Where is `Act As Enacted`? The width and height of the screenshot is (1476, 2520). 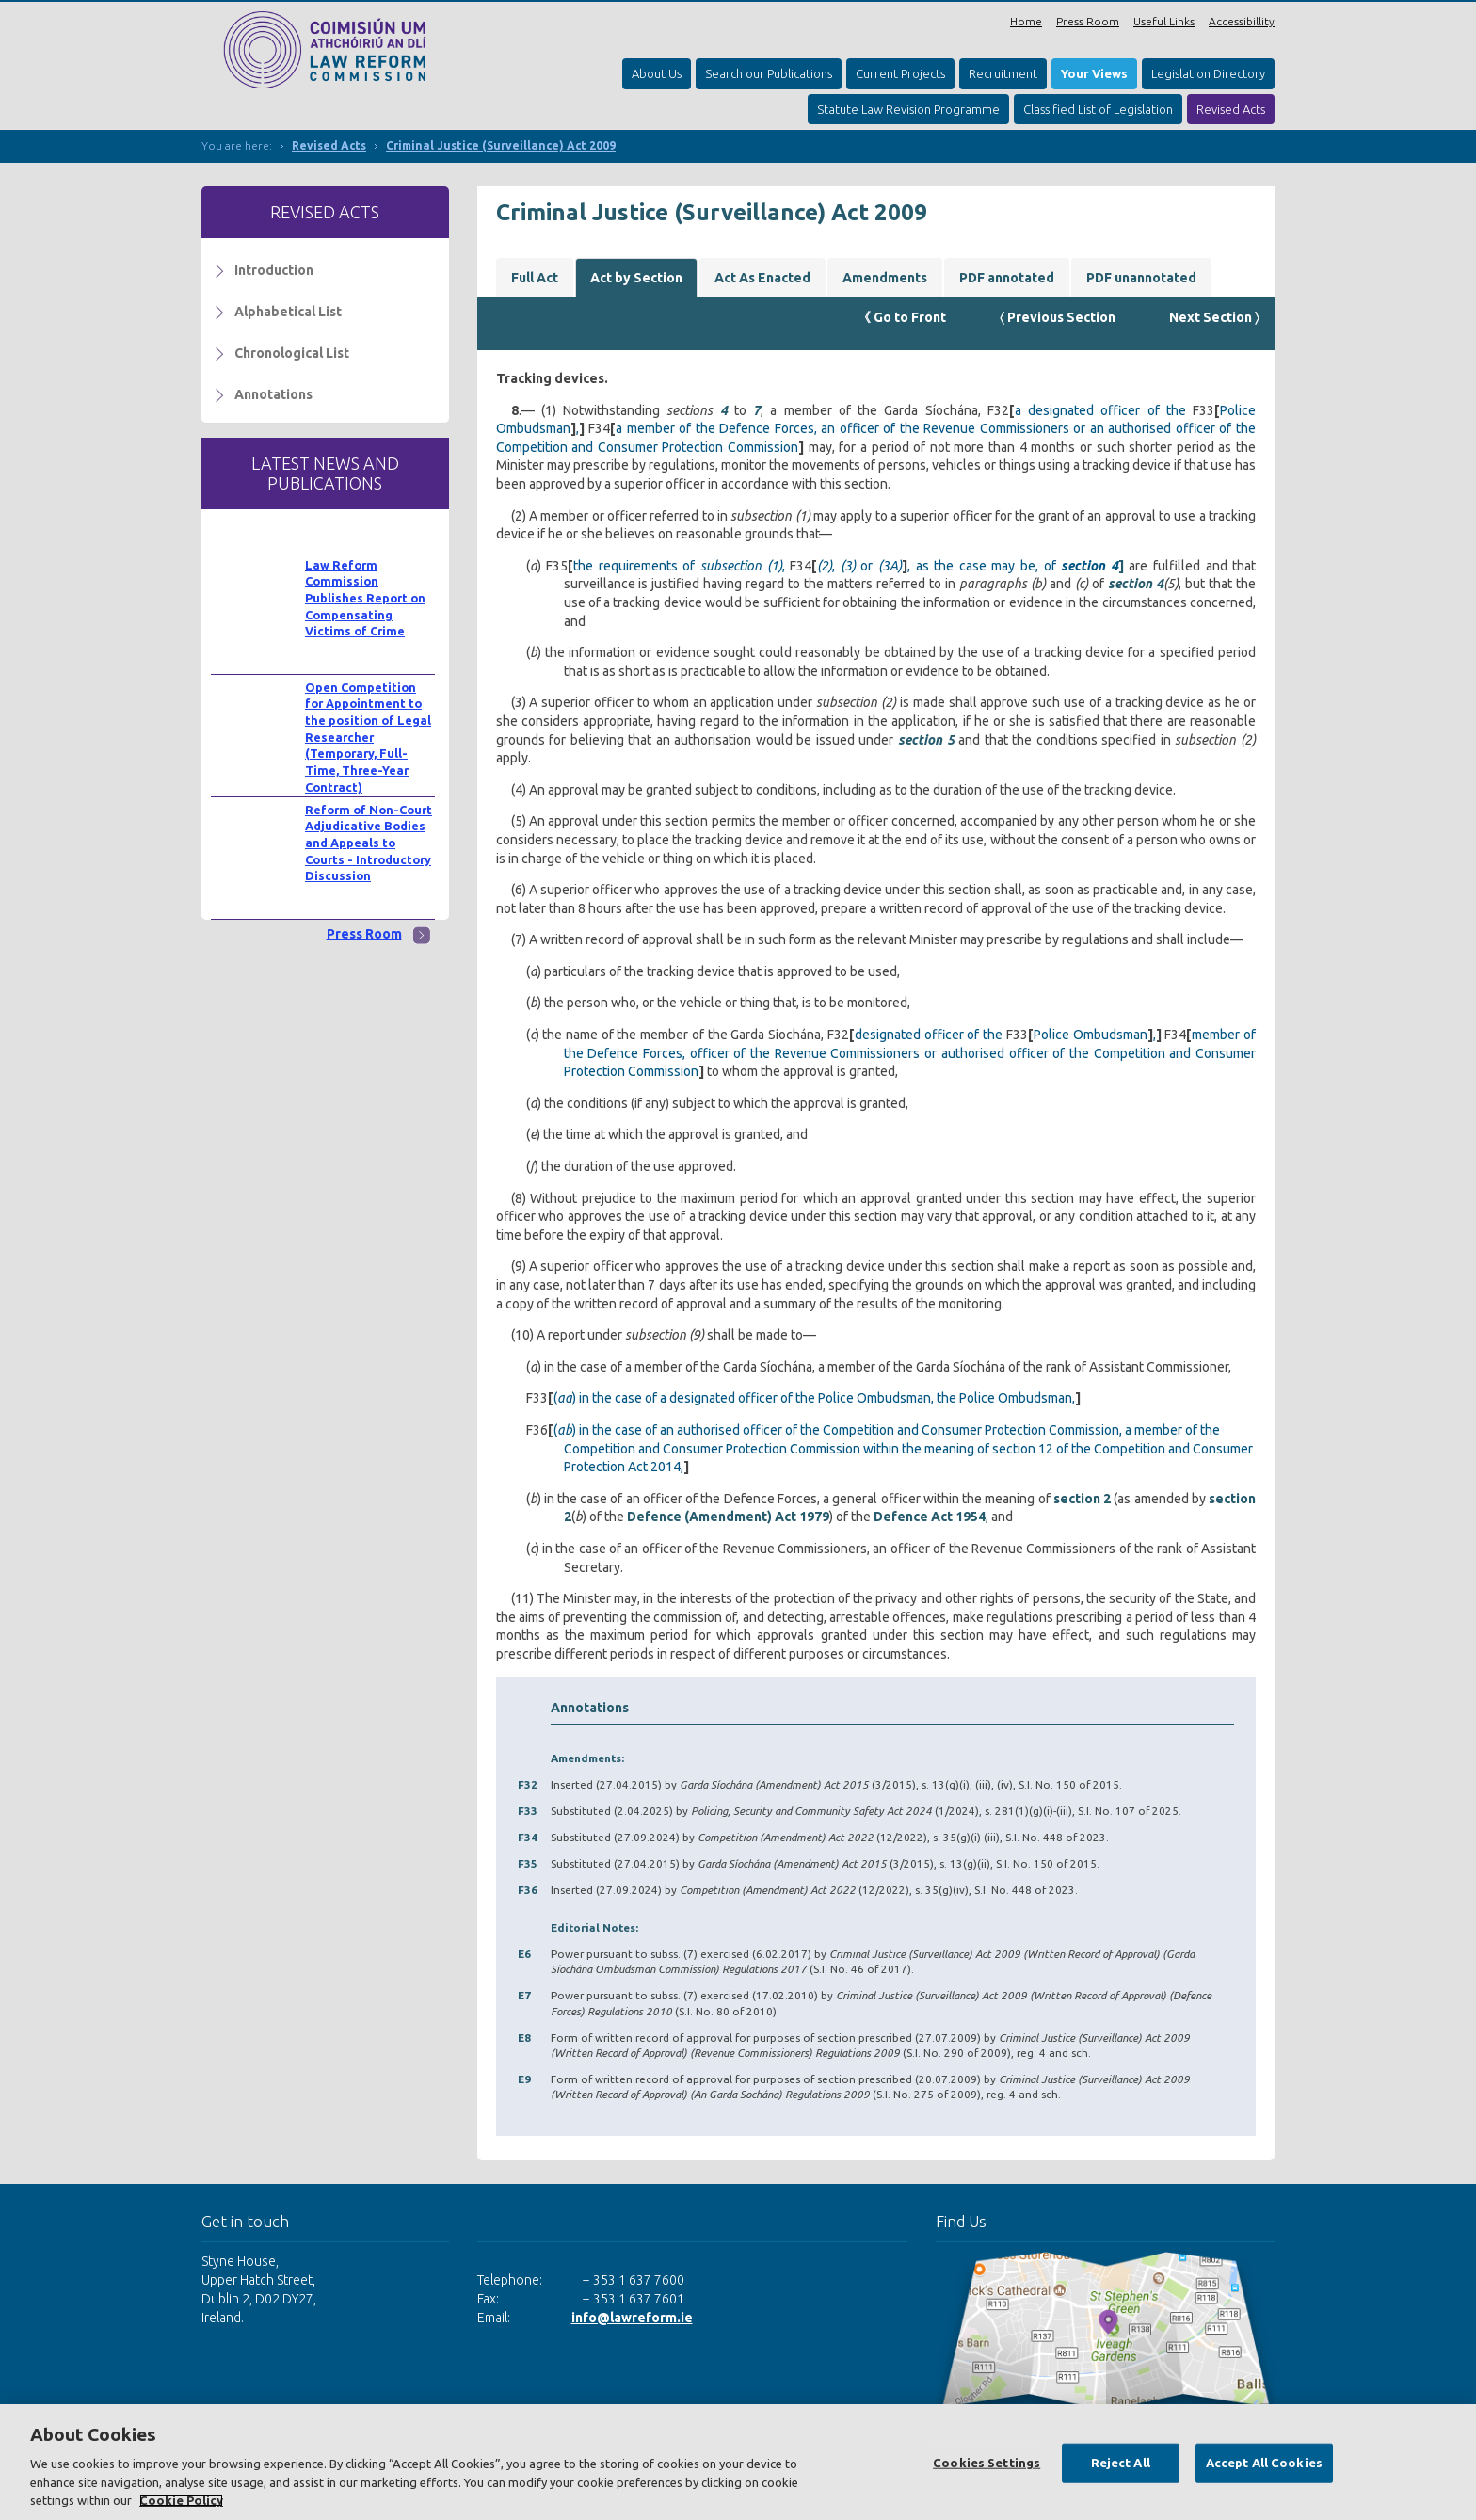 Act As Enacted is located at coordinates (762, 277).